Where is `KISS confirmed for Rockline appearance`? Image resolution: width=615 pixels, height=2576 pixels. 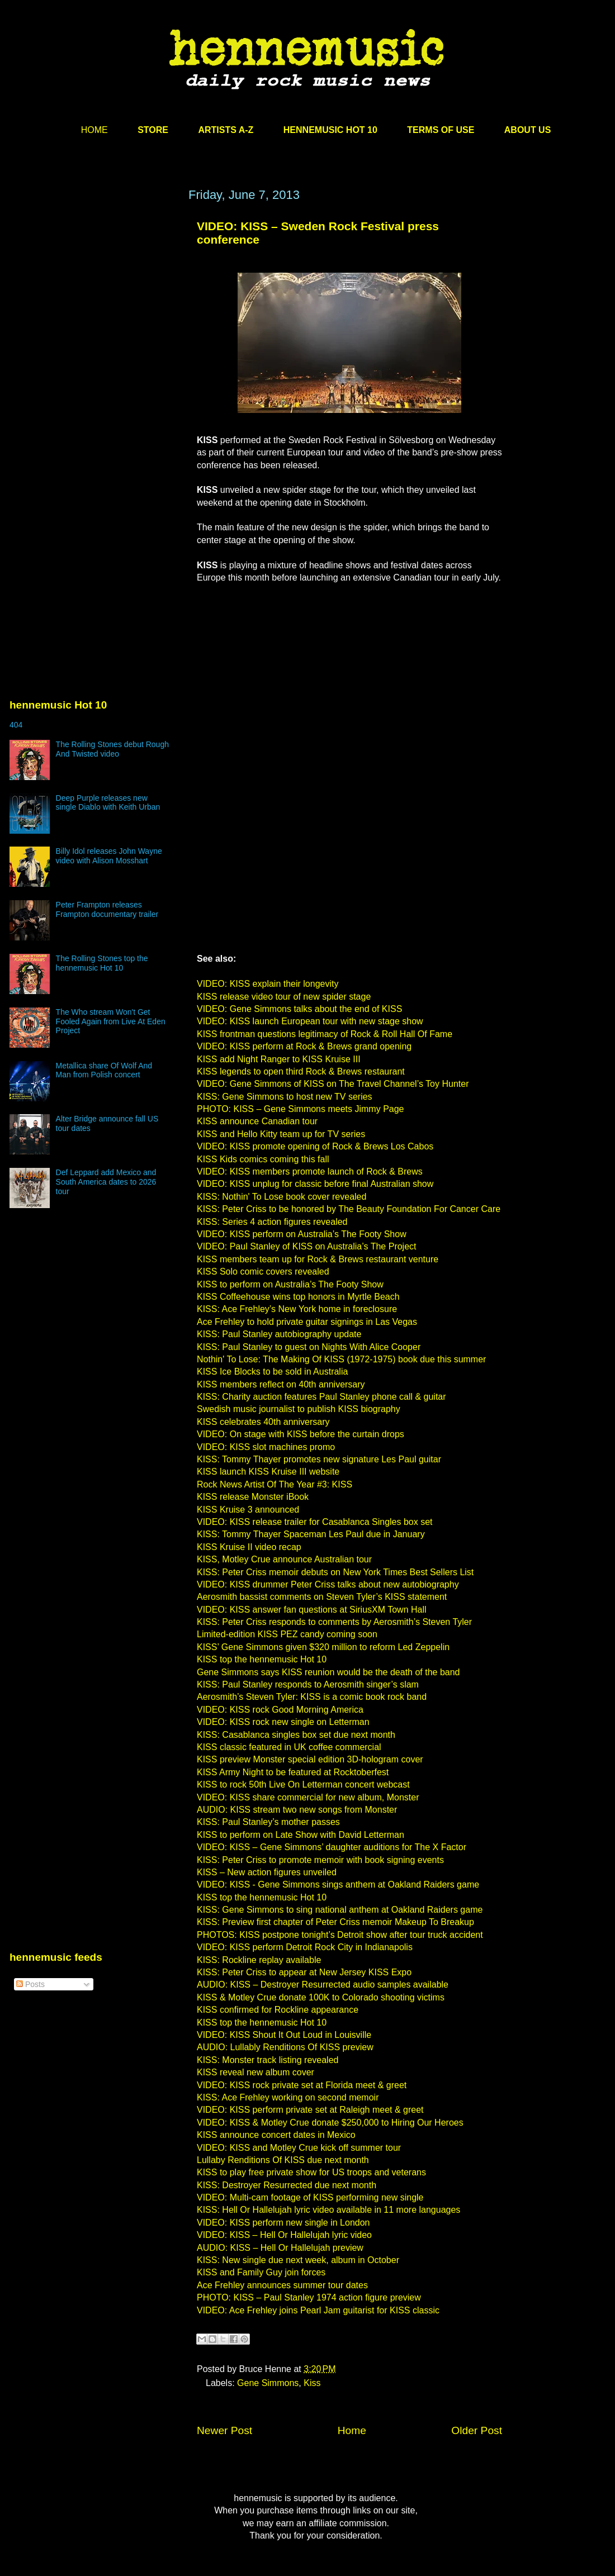
KISS confirmed for Rockline appearance is located at coordinates (277, 2009).